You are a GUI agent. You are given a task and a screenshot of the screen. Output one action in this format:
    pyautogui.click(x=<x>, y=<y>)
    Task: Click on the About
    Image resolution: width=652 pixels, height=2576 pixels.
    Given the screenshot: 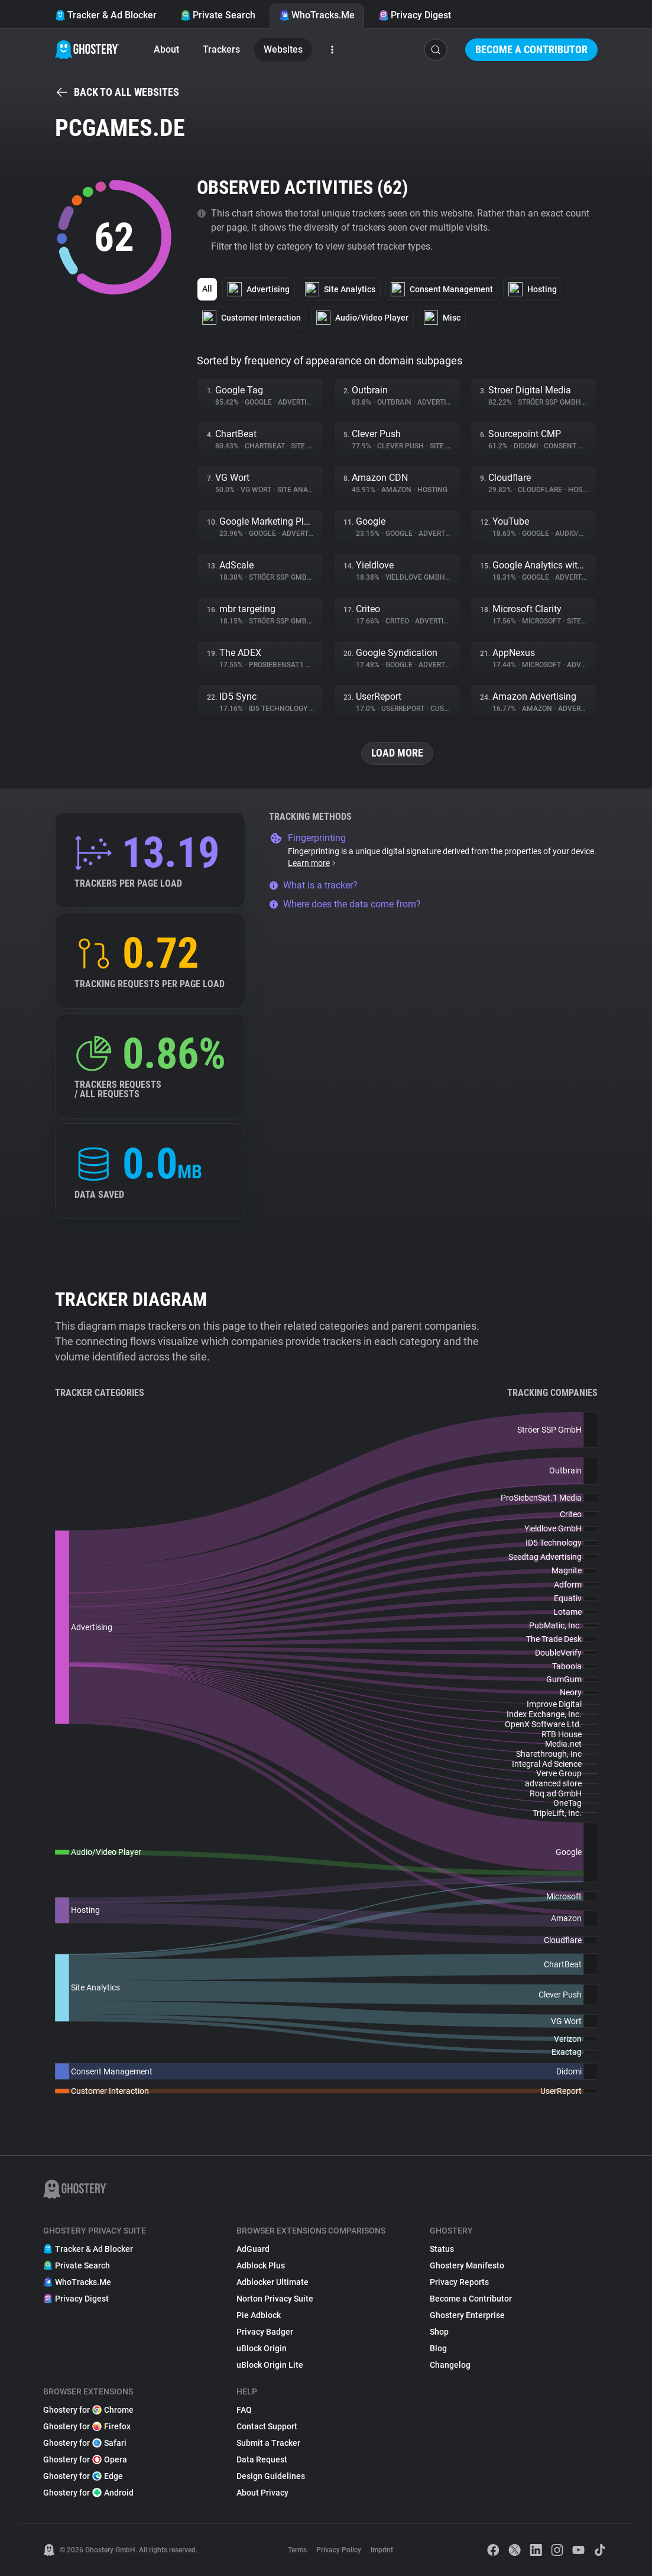 What is the action you would take?
    pyautogui.click(x=166, y=49)
    